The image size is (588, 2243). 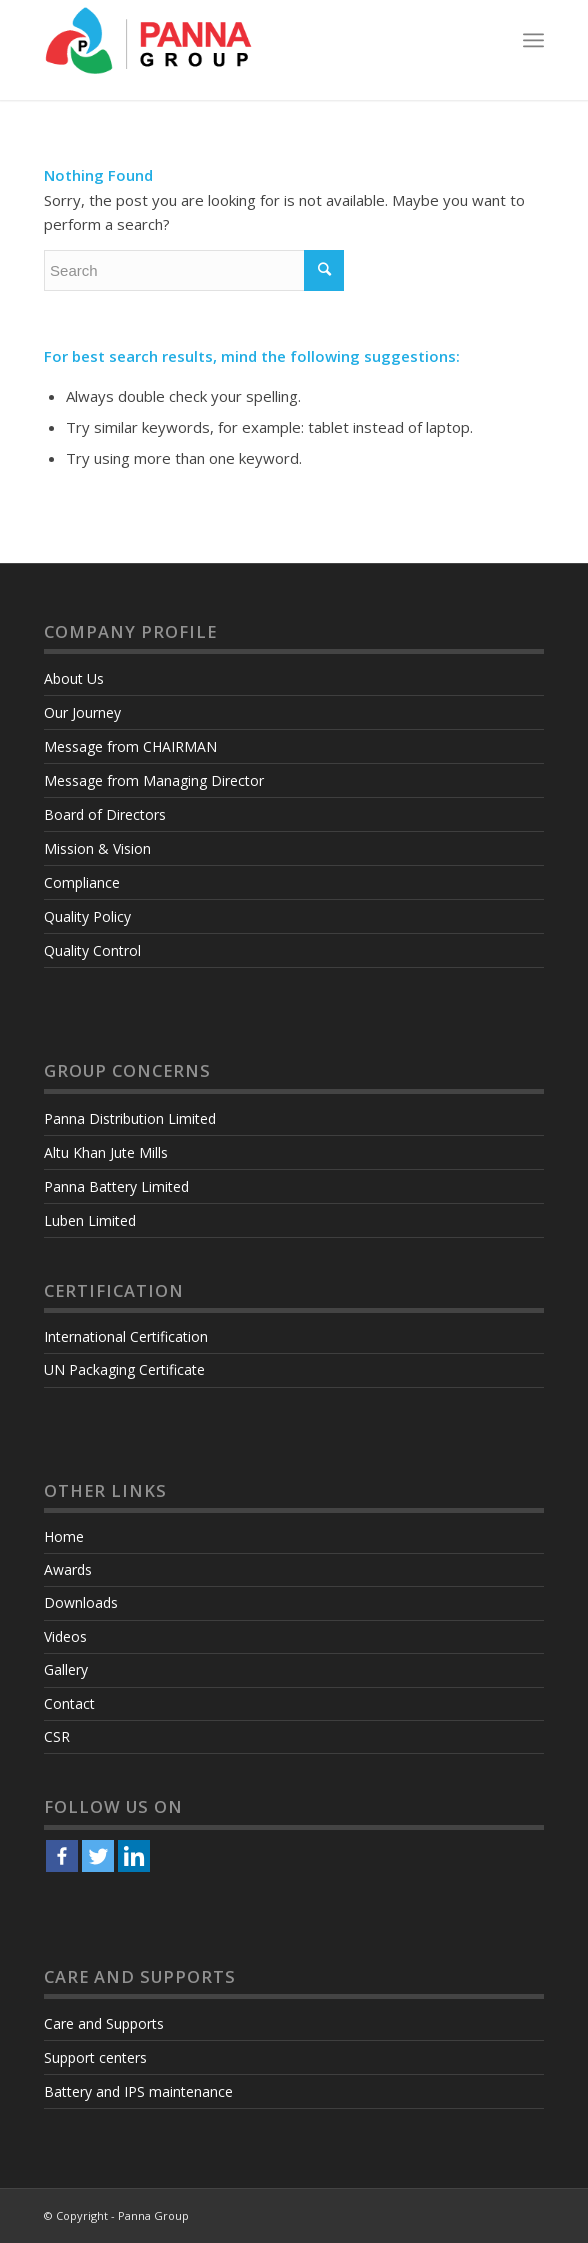 I want to click on About Us, so click(x=74, y=678).